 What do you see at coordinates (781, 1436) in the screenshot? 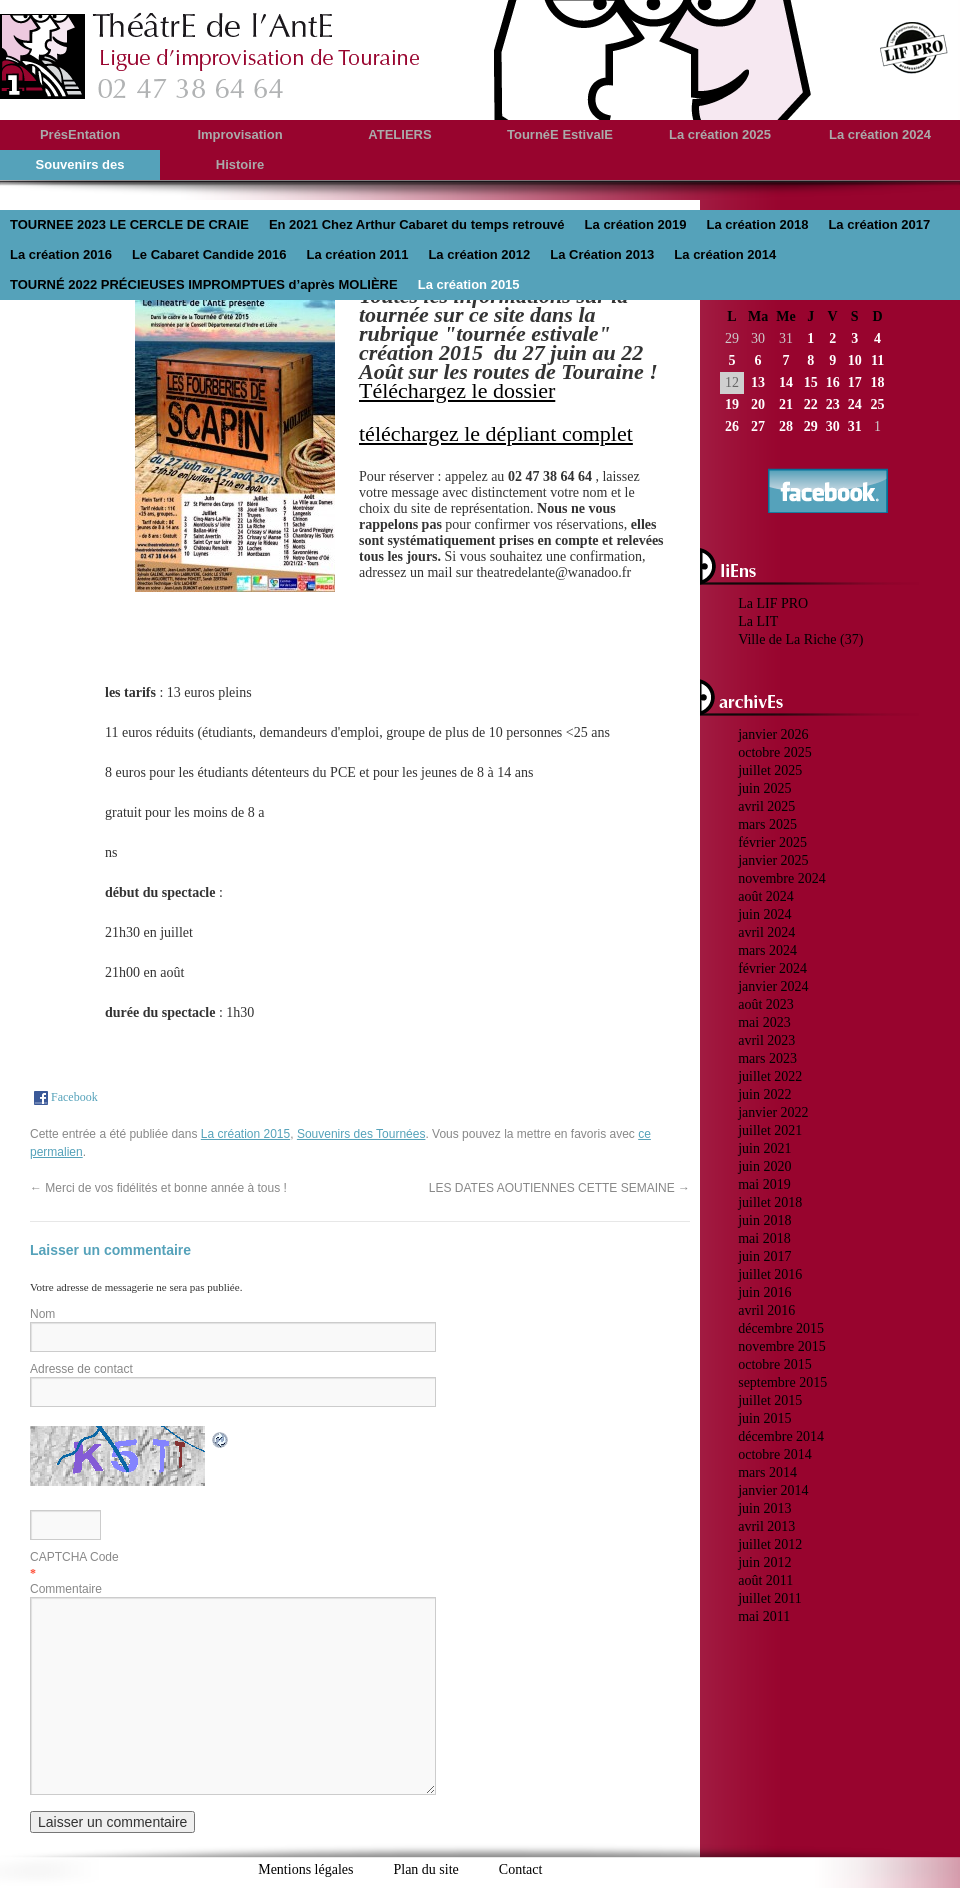
I see `décembre 2014` at bounding box center [781, 1436].